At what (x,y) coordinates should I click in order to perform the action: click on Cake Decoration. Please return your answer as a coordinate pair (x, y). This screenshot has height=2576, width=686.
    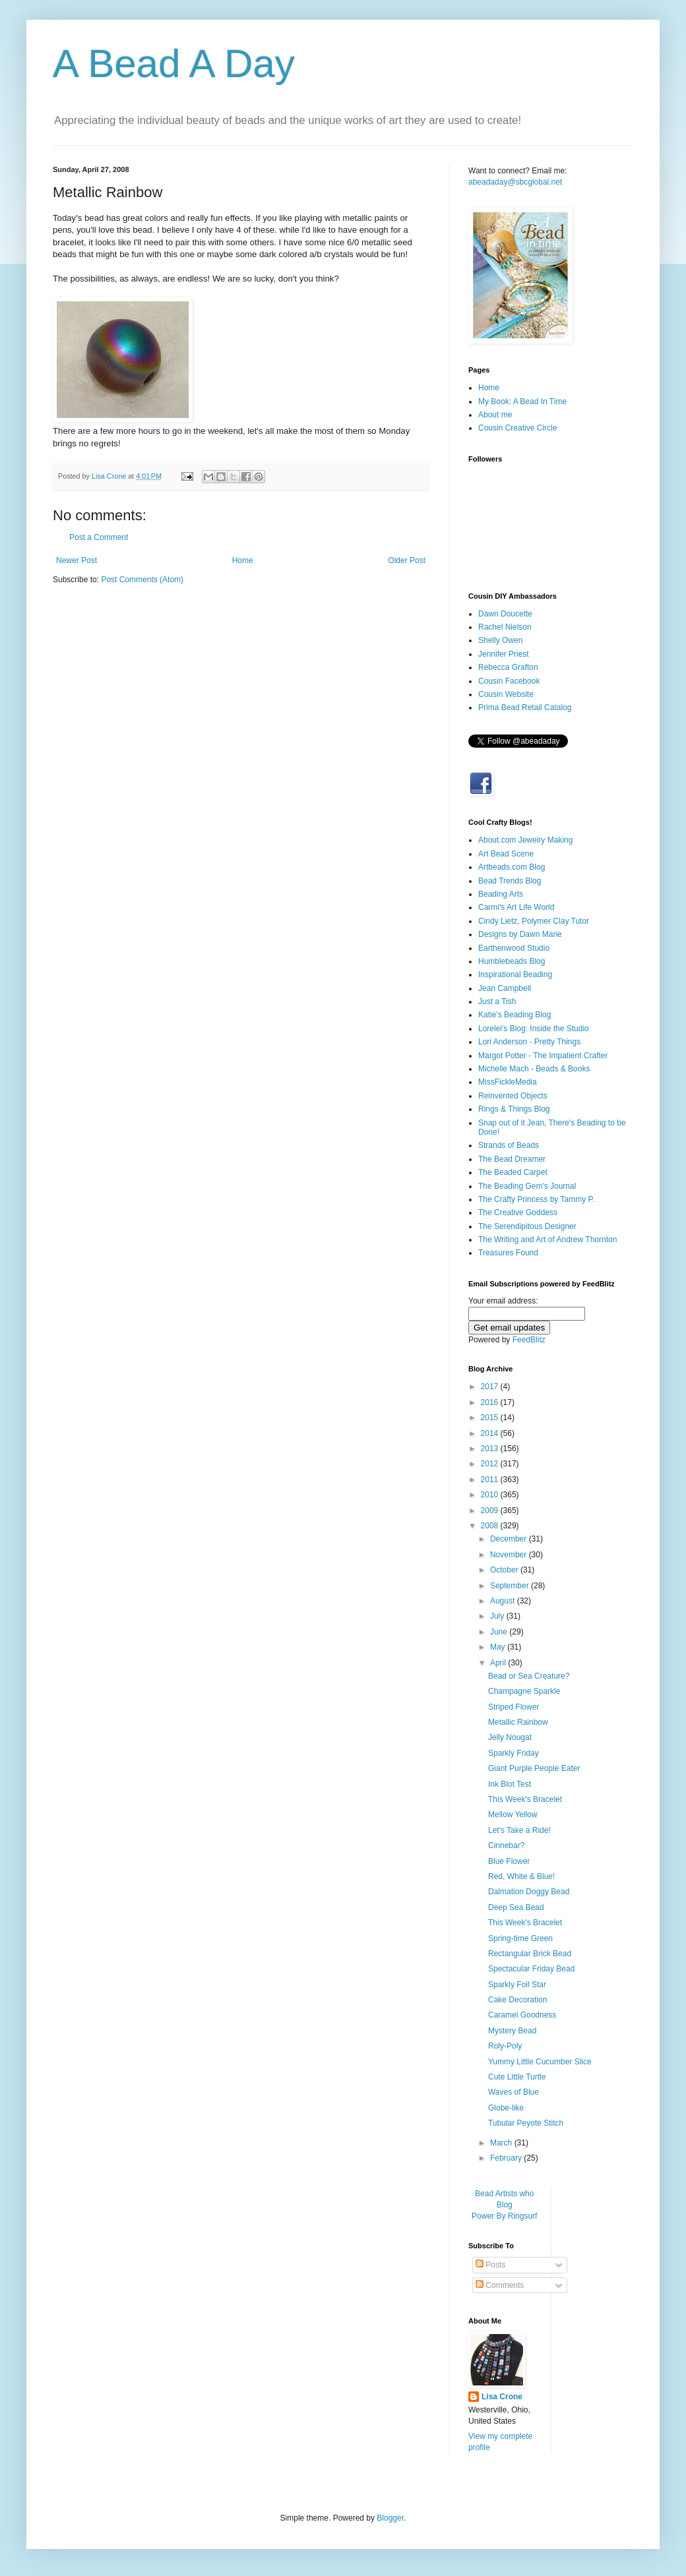
    Looking at the image, I should click on (517, 1999).